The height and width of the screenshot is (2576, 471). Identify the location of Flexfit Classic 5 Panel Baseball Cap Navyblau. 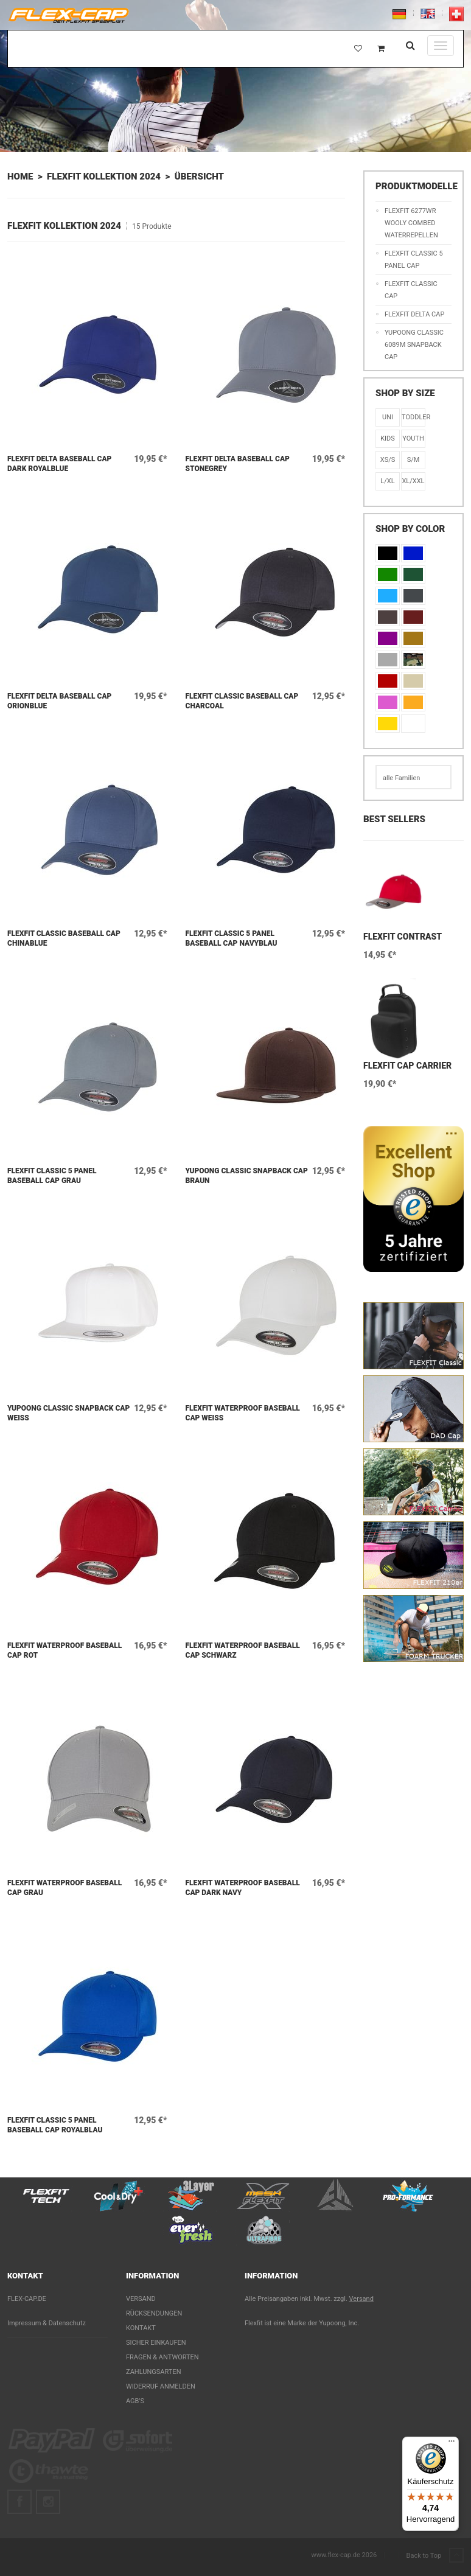
(231, 938).